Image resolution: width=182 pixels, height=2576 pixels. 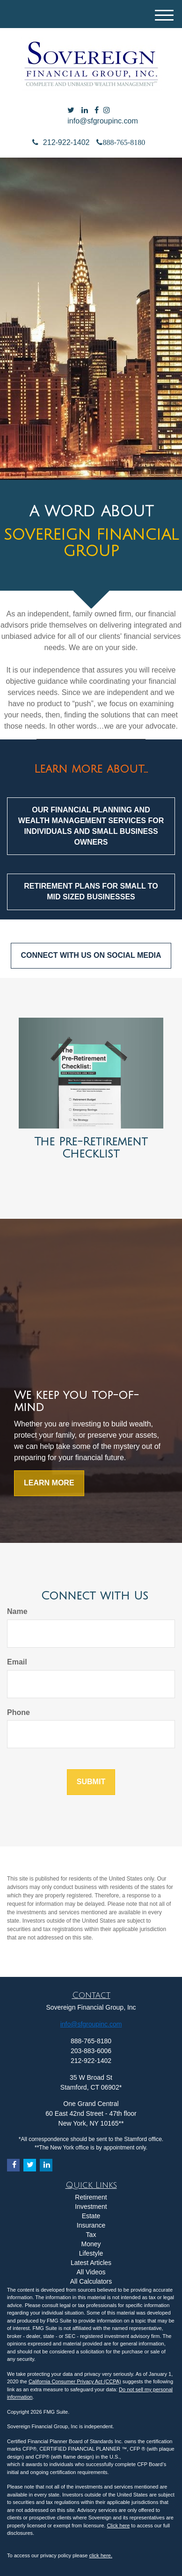 I want to click on Lifestyle, so click(x=91, y=2253).